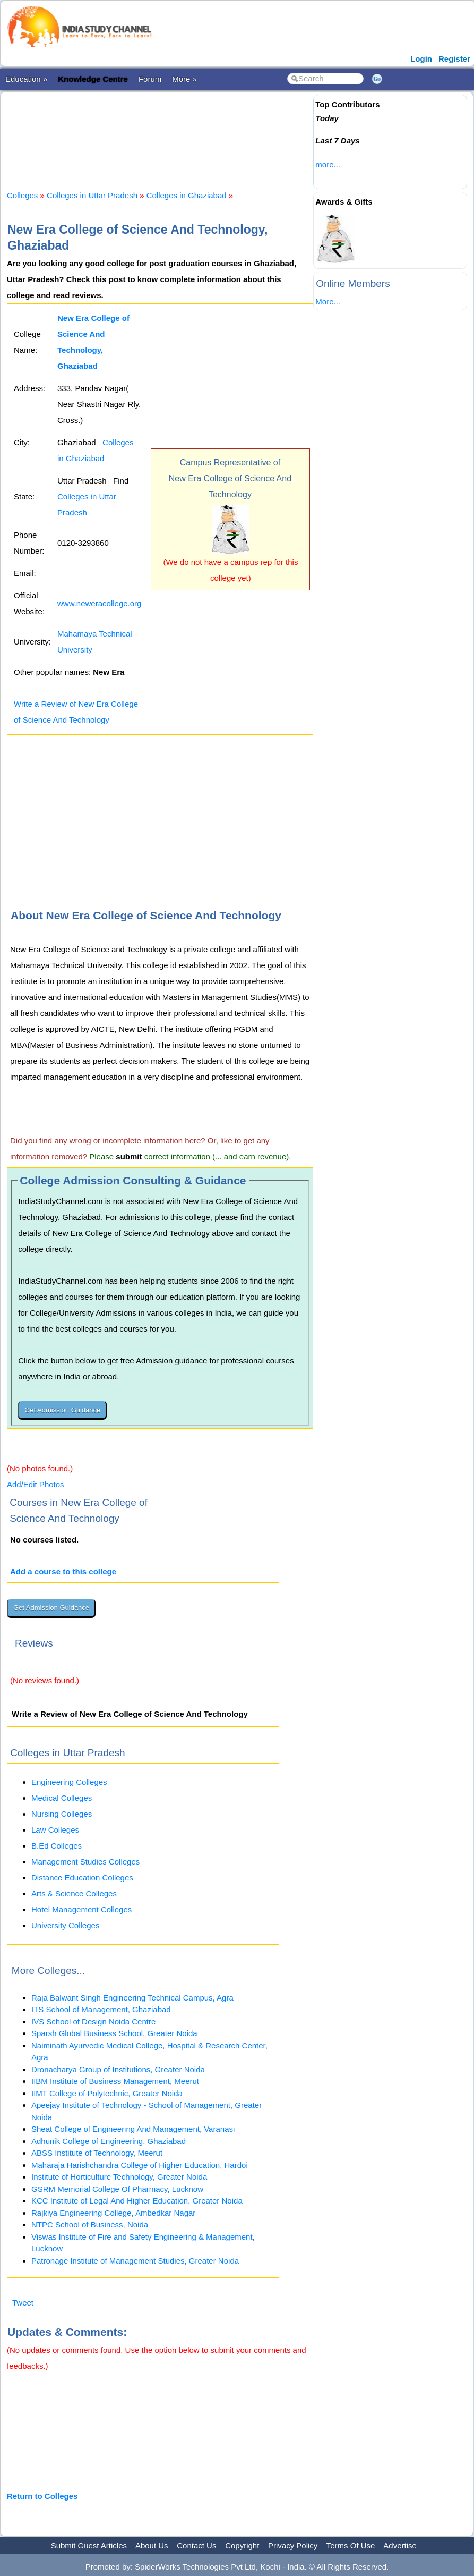 This screenshot has height=2576, width=474. I want to click on ABSS Institute of Technology, Meerut, so click(96, 2152).